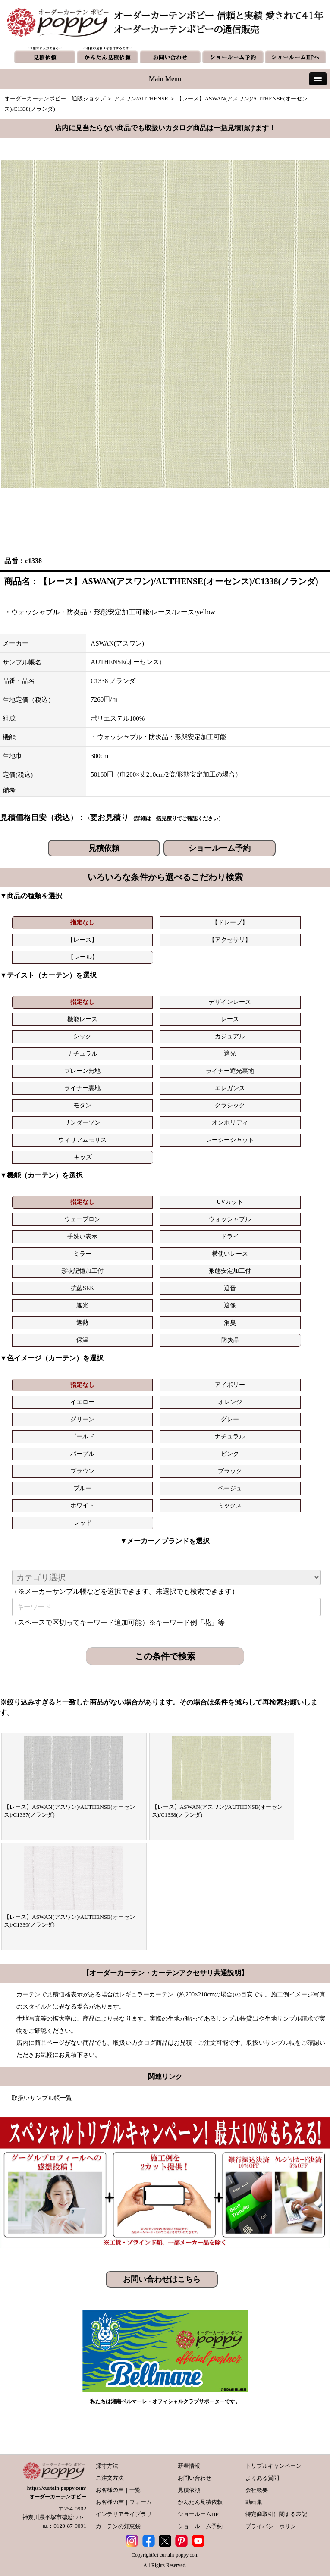 The width and height of the screenshot is (330, 2576). I want to click on ミラー, so click(82, 1253).